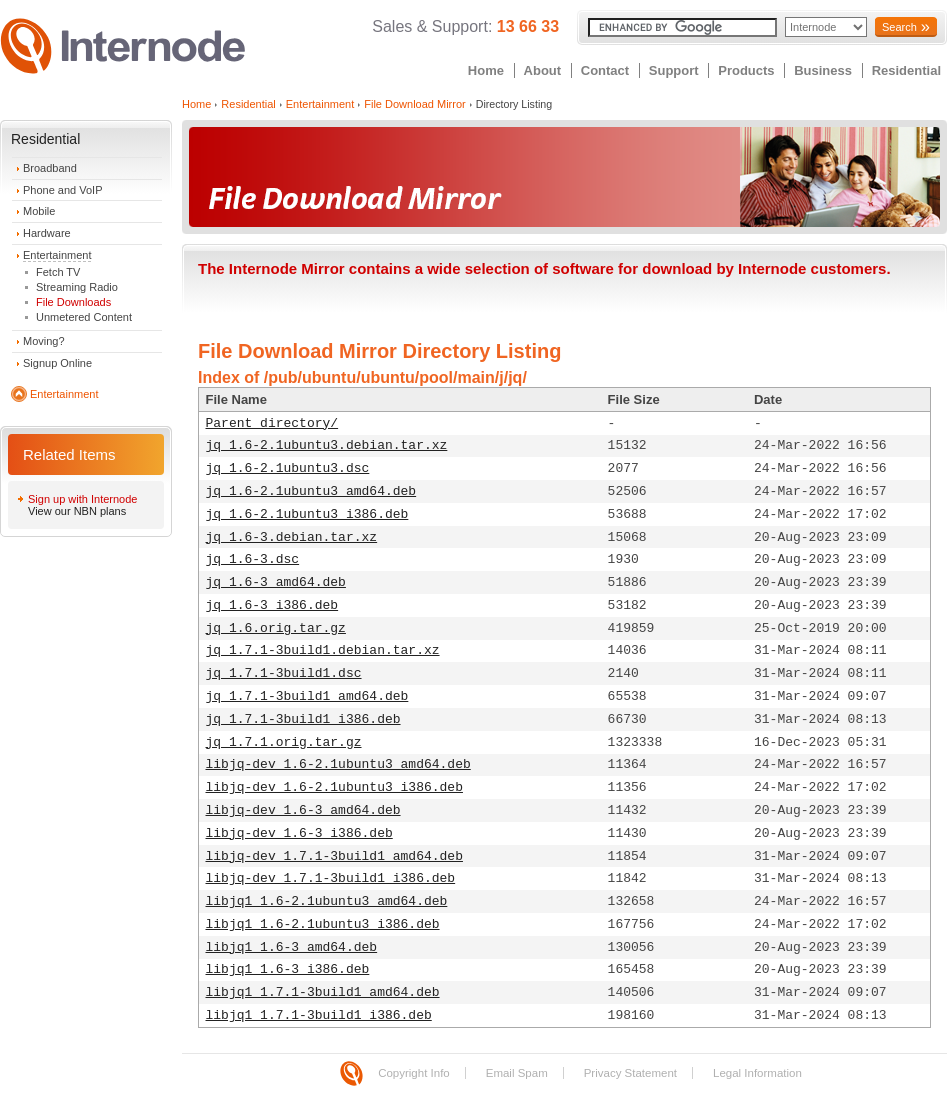 This screenshot has height=1096, width=950. What do you see at coordinates (331, 878) in the screenshot?
I see `libjq-dev_1.7.1-3build1_i386.deb` at bounding box center [331, 878].